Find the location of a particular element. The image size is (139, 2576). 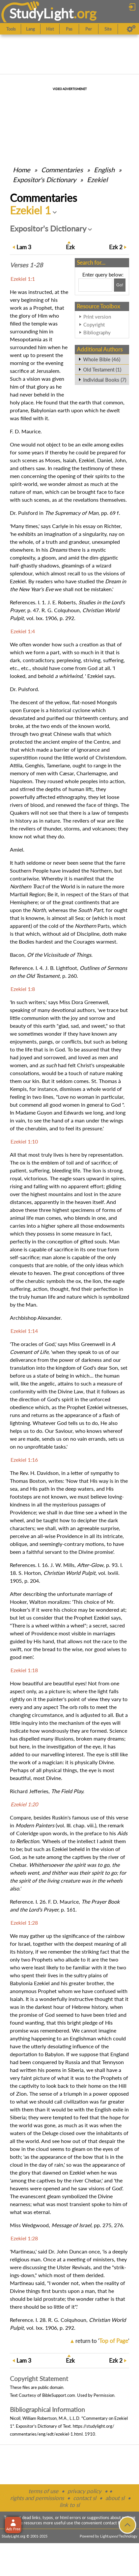

Expositor's Dictionary is located at coordinates (44, 179).